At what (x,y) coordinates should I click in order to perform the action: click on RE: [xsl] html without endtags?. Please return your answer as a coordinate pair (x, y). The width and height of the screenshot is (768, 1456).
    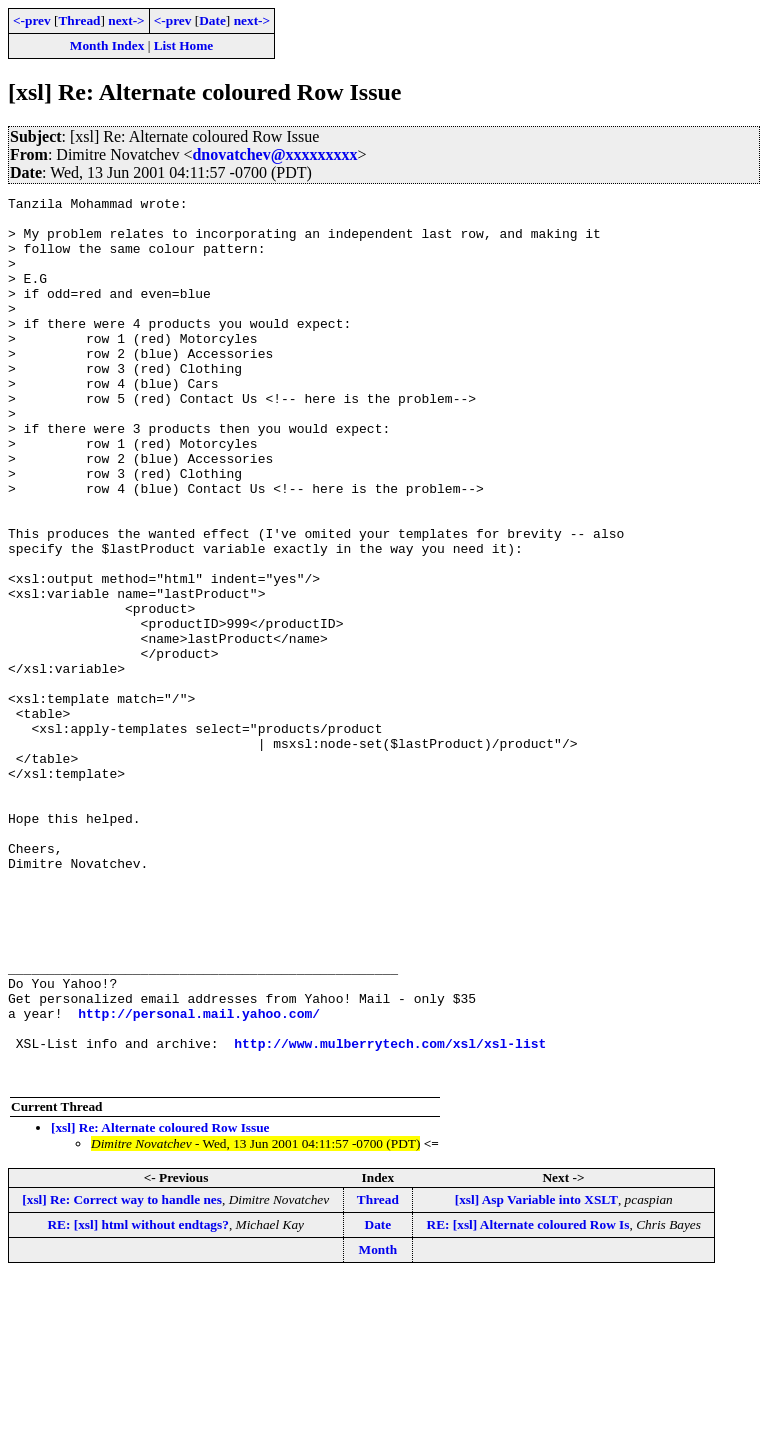
    Looking at the image, I should click on (137, 1401).